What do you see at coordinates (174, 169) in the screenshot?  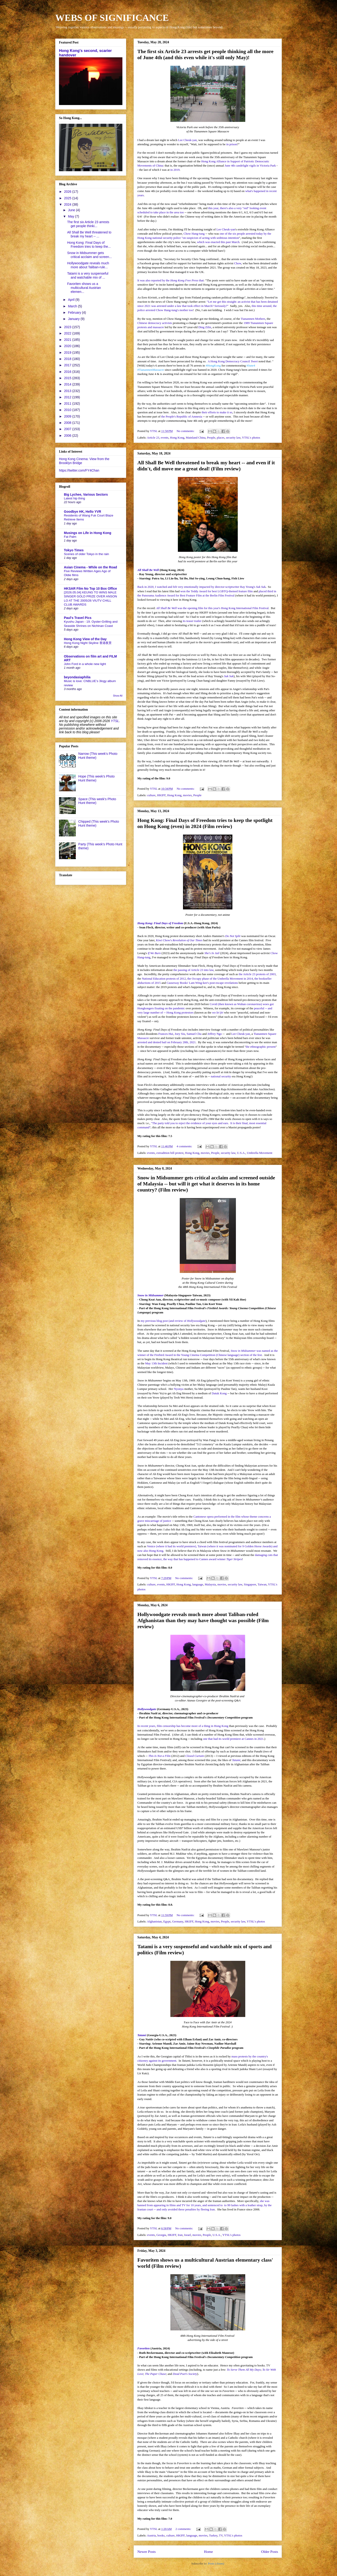 I see `in 2019` at bounding box center [174, 169].